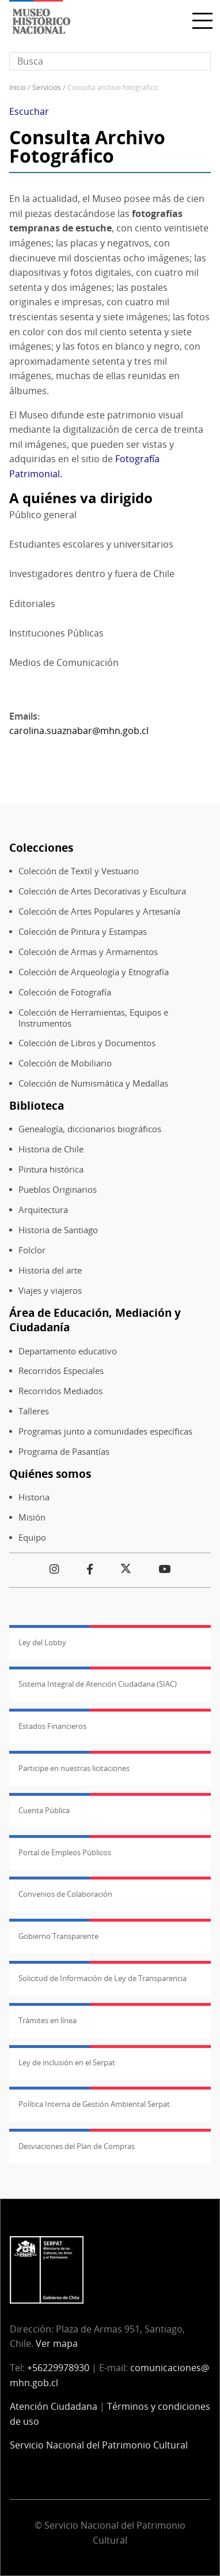 This screenshot has width=220, height=2576. I want to click on A quiénes va dirigido, so click(81, 497).